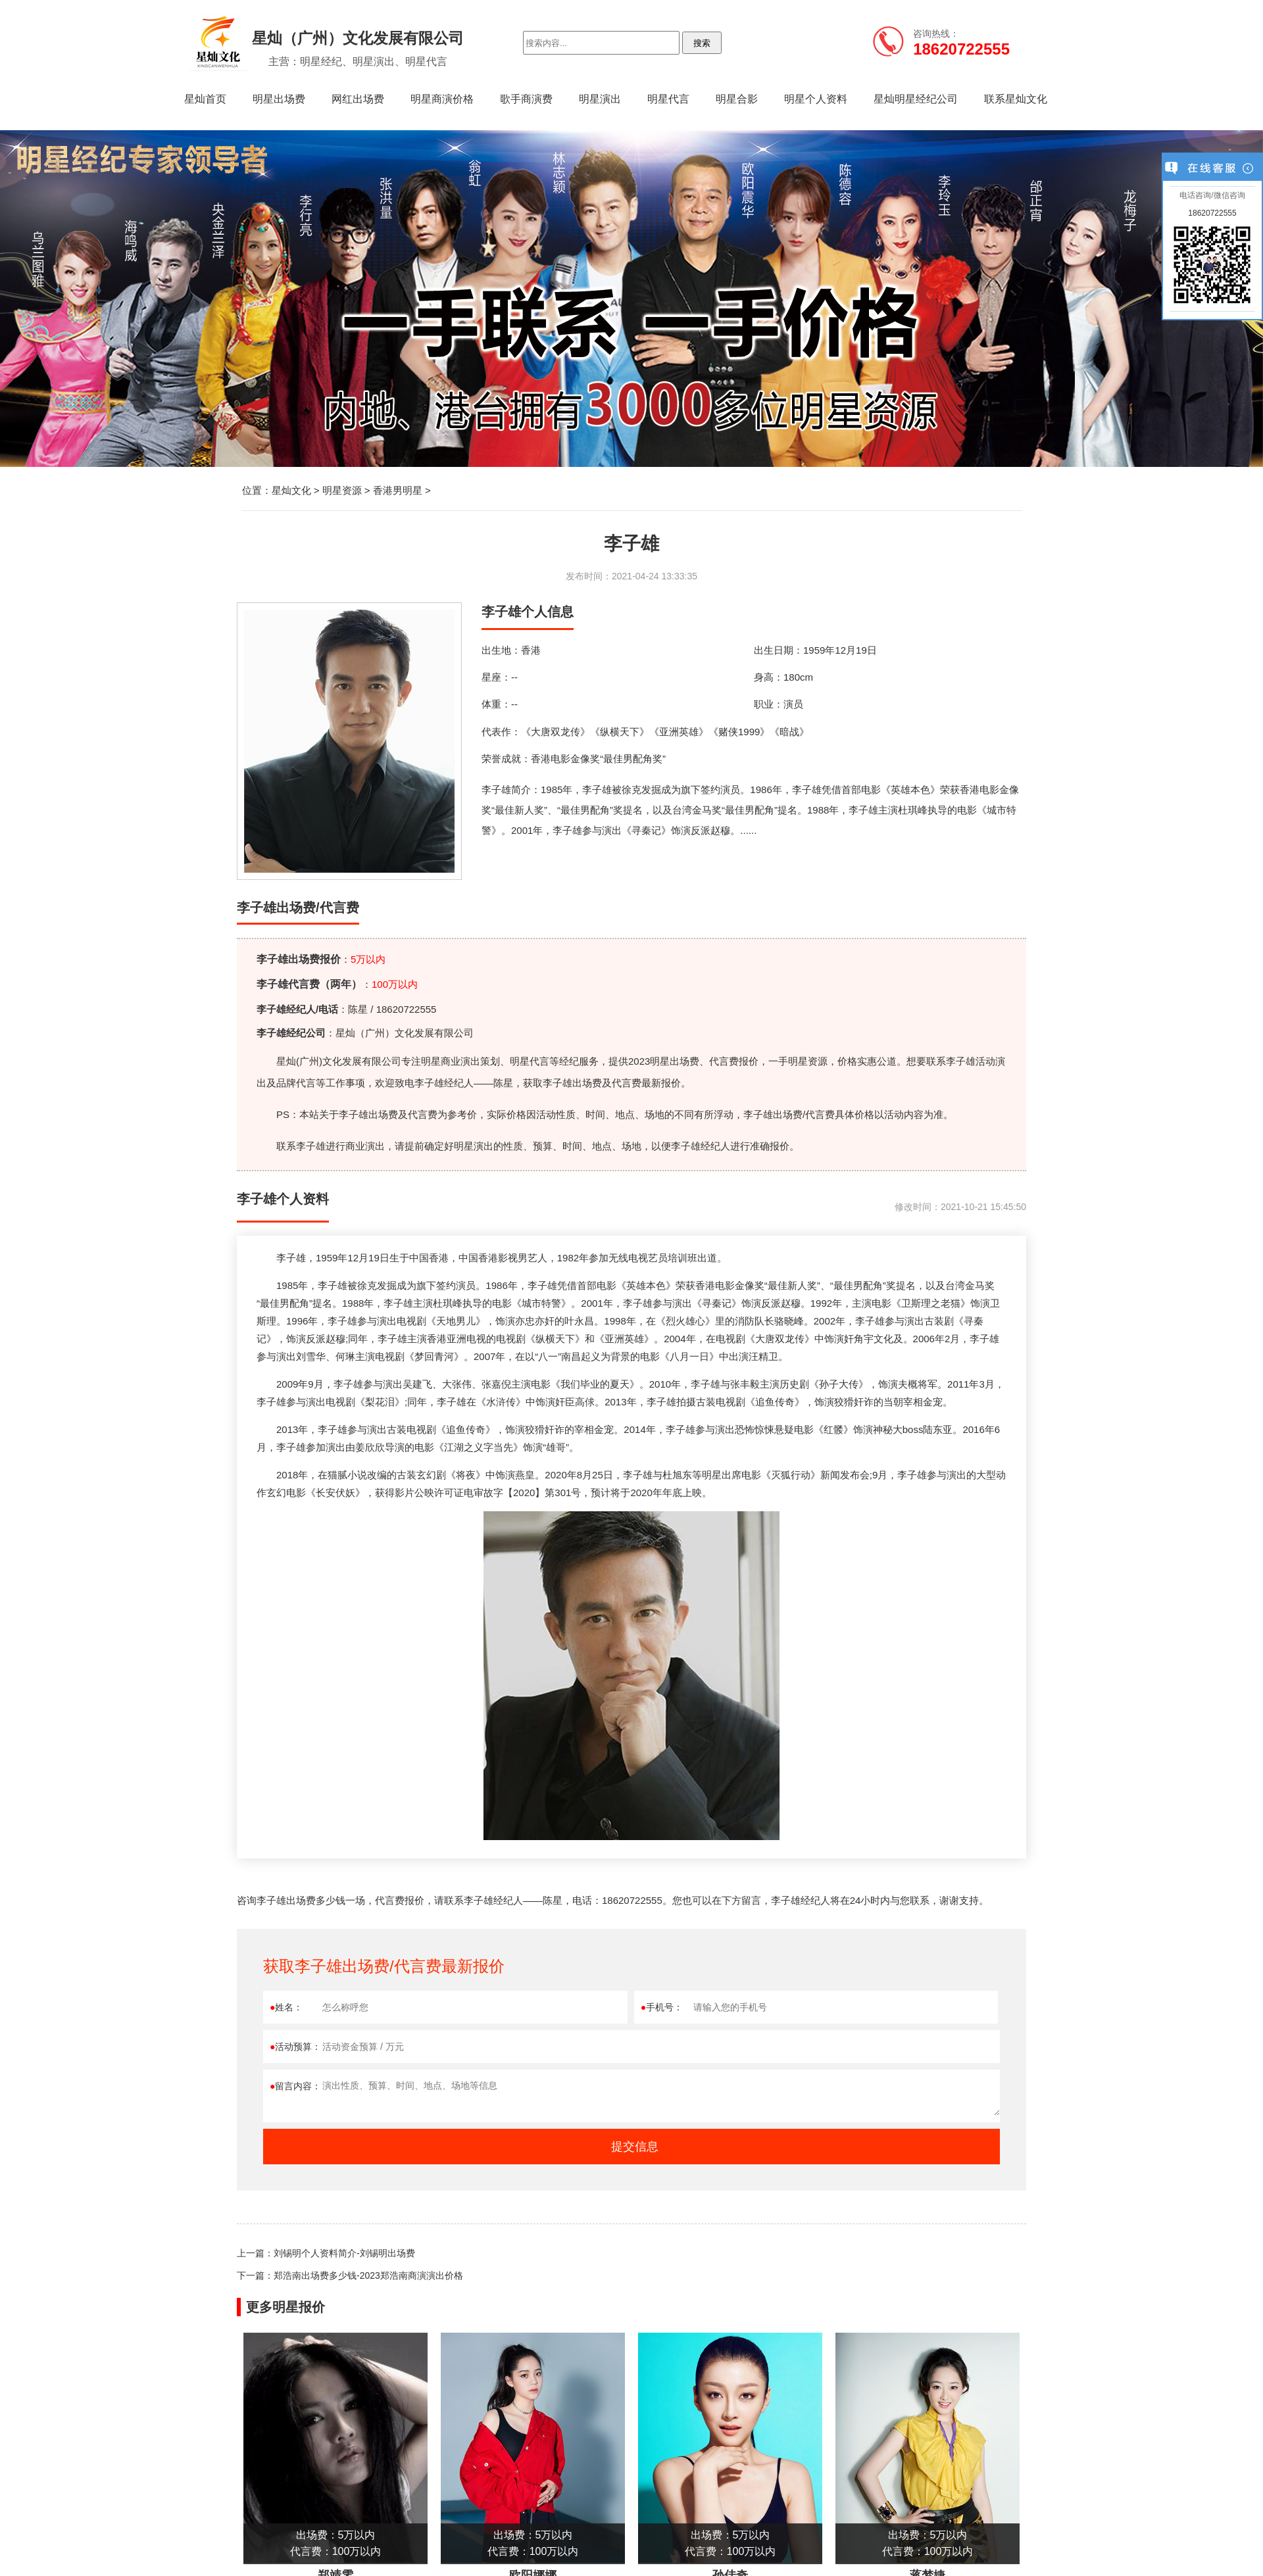 Image resolution: width=1263 pixels, height=2576 pixels. Describe the element at coordinates (634, 2146) in the screenshot. I see `提交信息` at that location.